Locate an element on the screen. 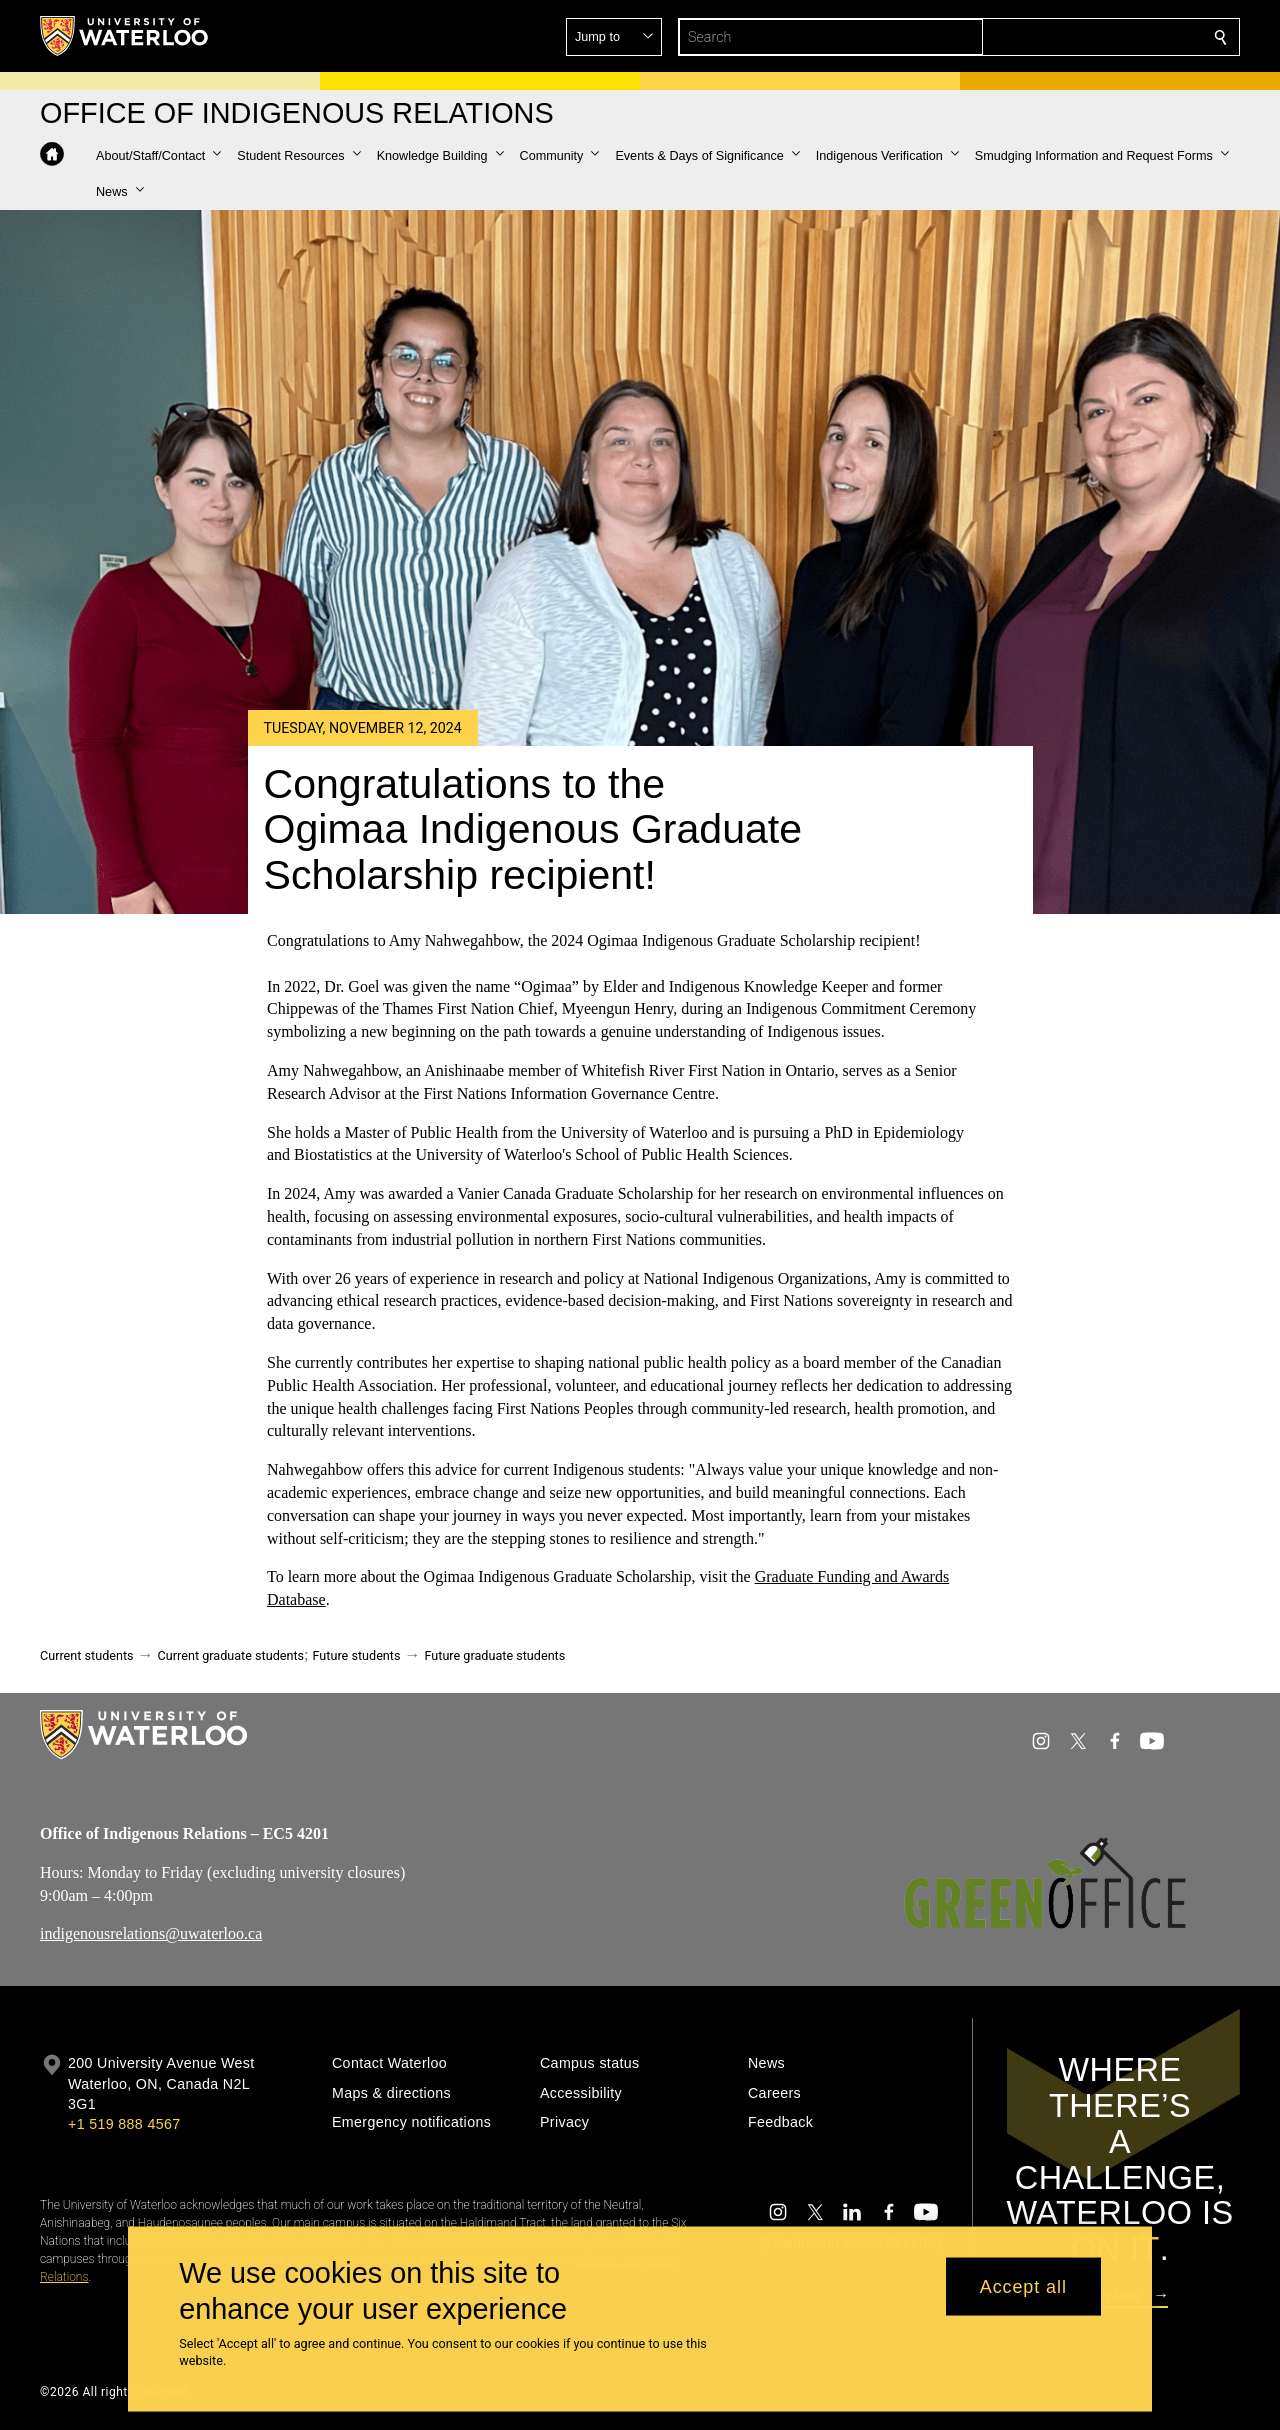 The width and height of the screenshot is (1280, 2430). indigenousrelations@uwaterloo.ca is located at coordinates (151, 1934).